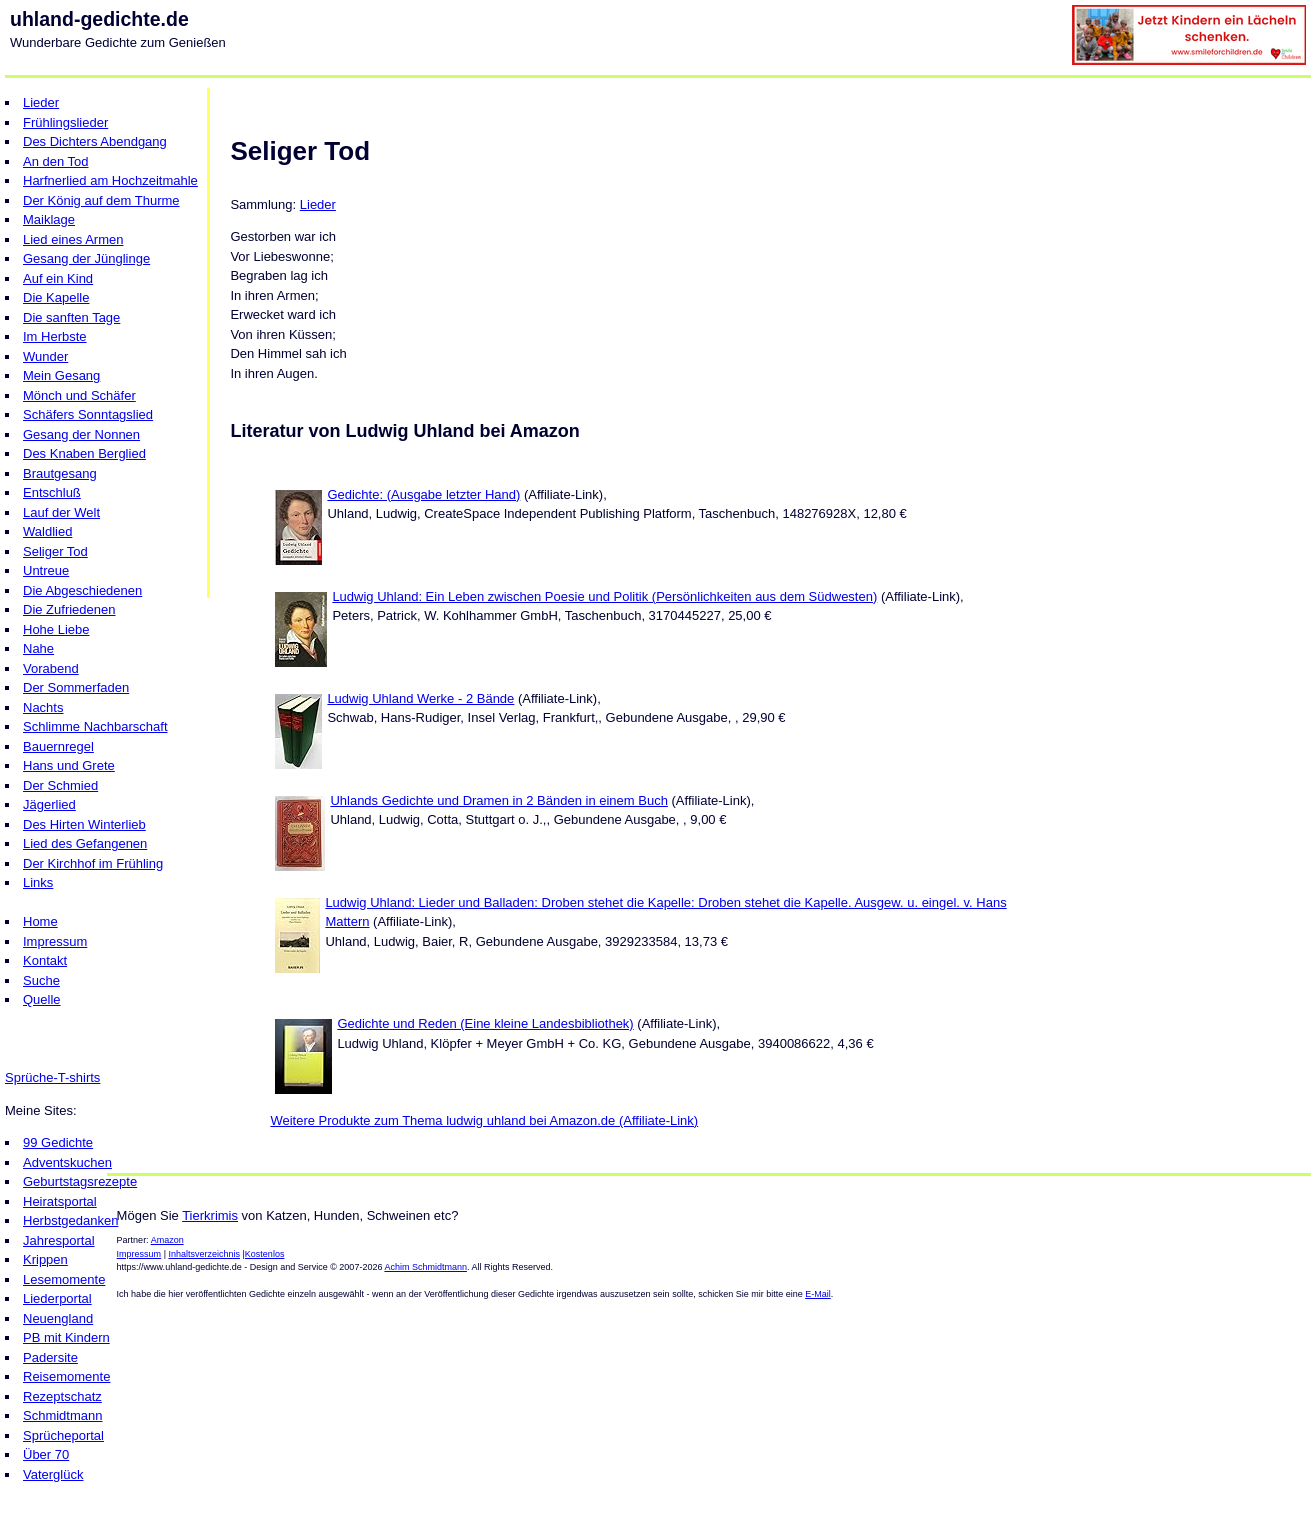  What do you see at coordinates (49, 804) in the screenshot?
I see `Jägerlied` at bounding box center [49, 804].